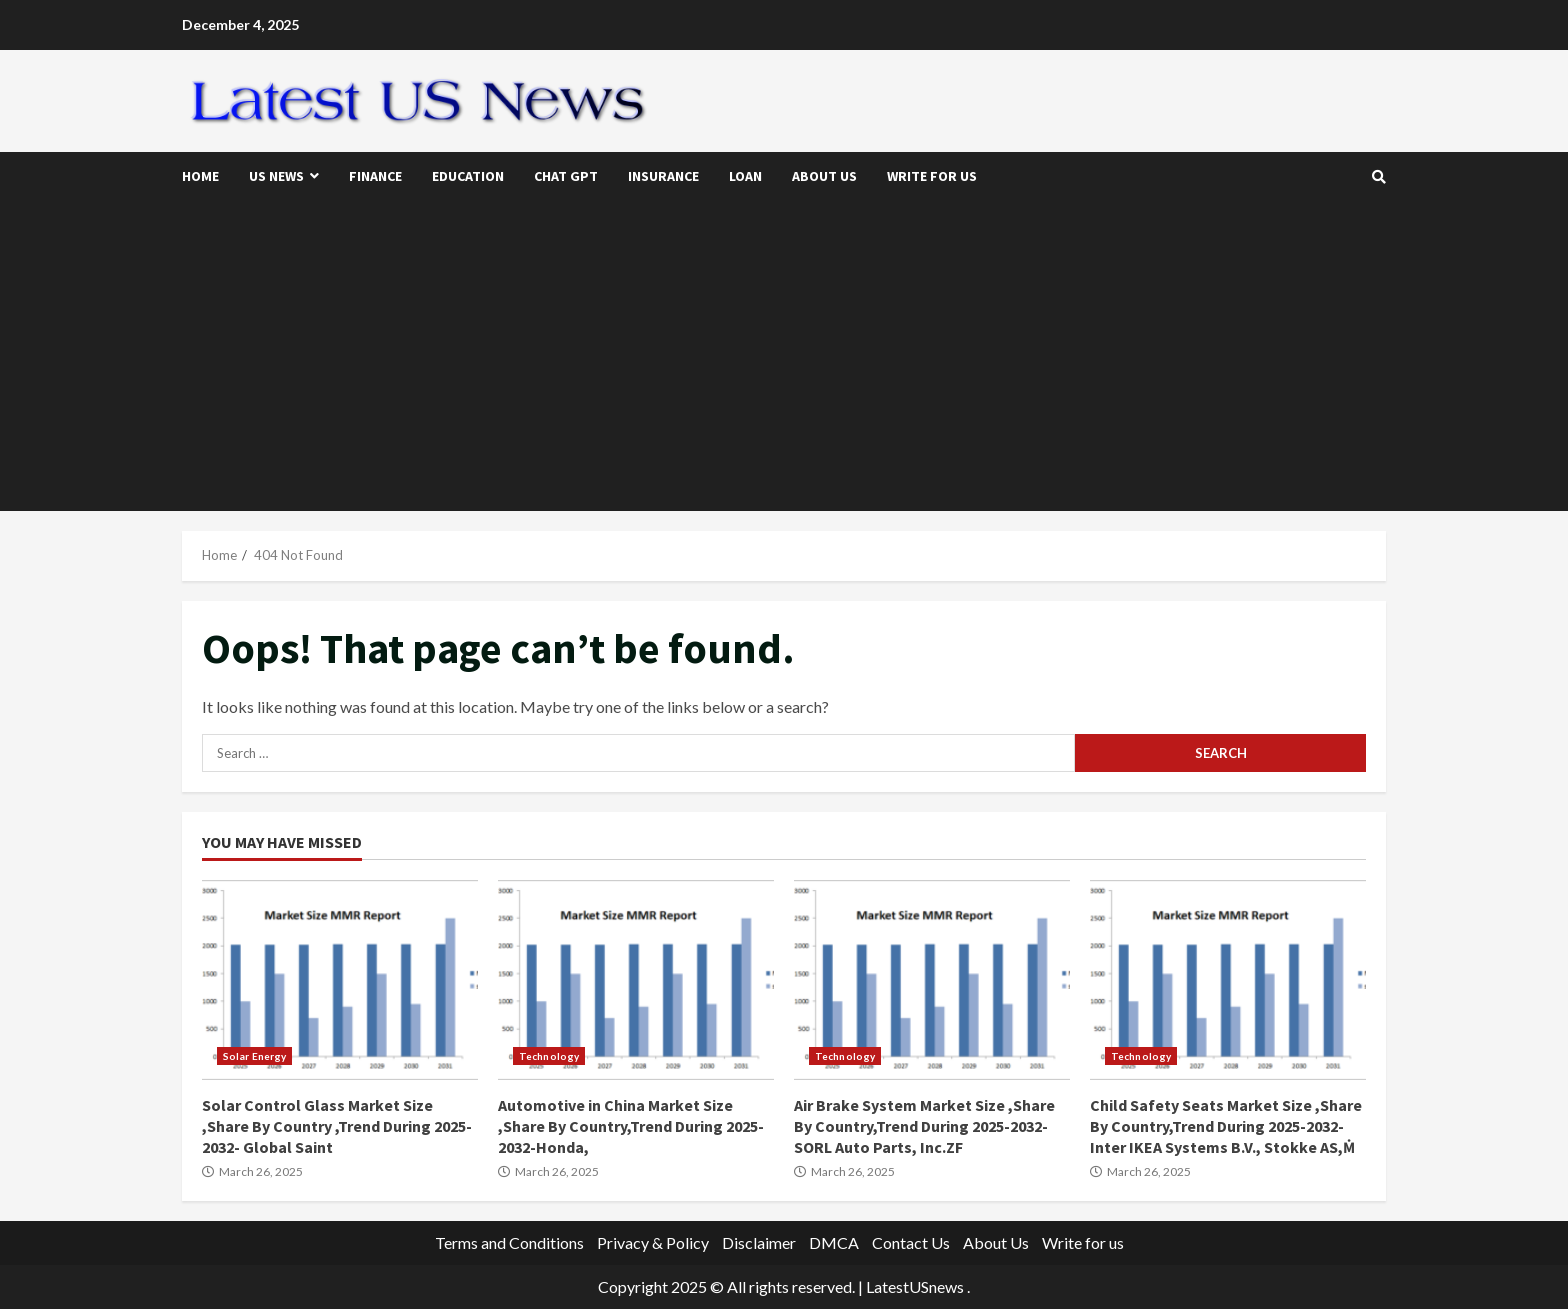  Describe the element at coordinates (932, 980) in the screenshot. I see `Air Brake System Market Size ,Share By Country,Trend During 2025-2032-SORL Auto Parts, Inc.ZF` at that location.